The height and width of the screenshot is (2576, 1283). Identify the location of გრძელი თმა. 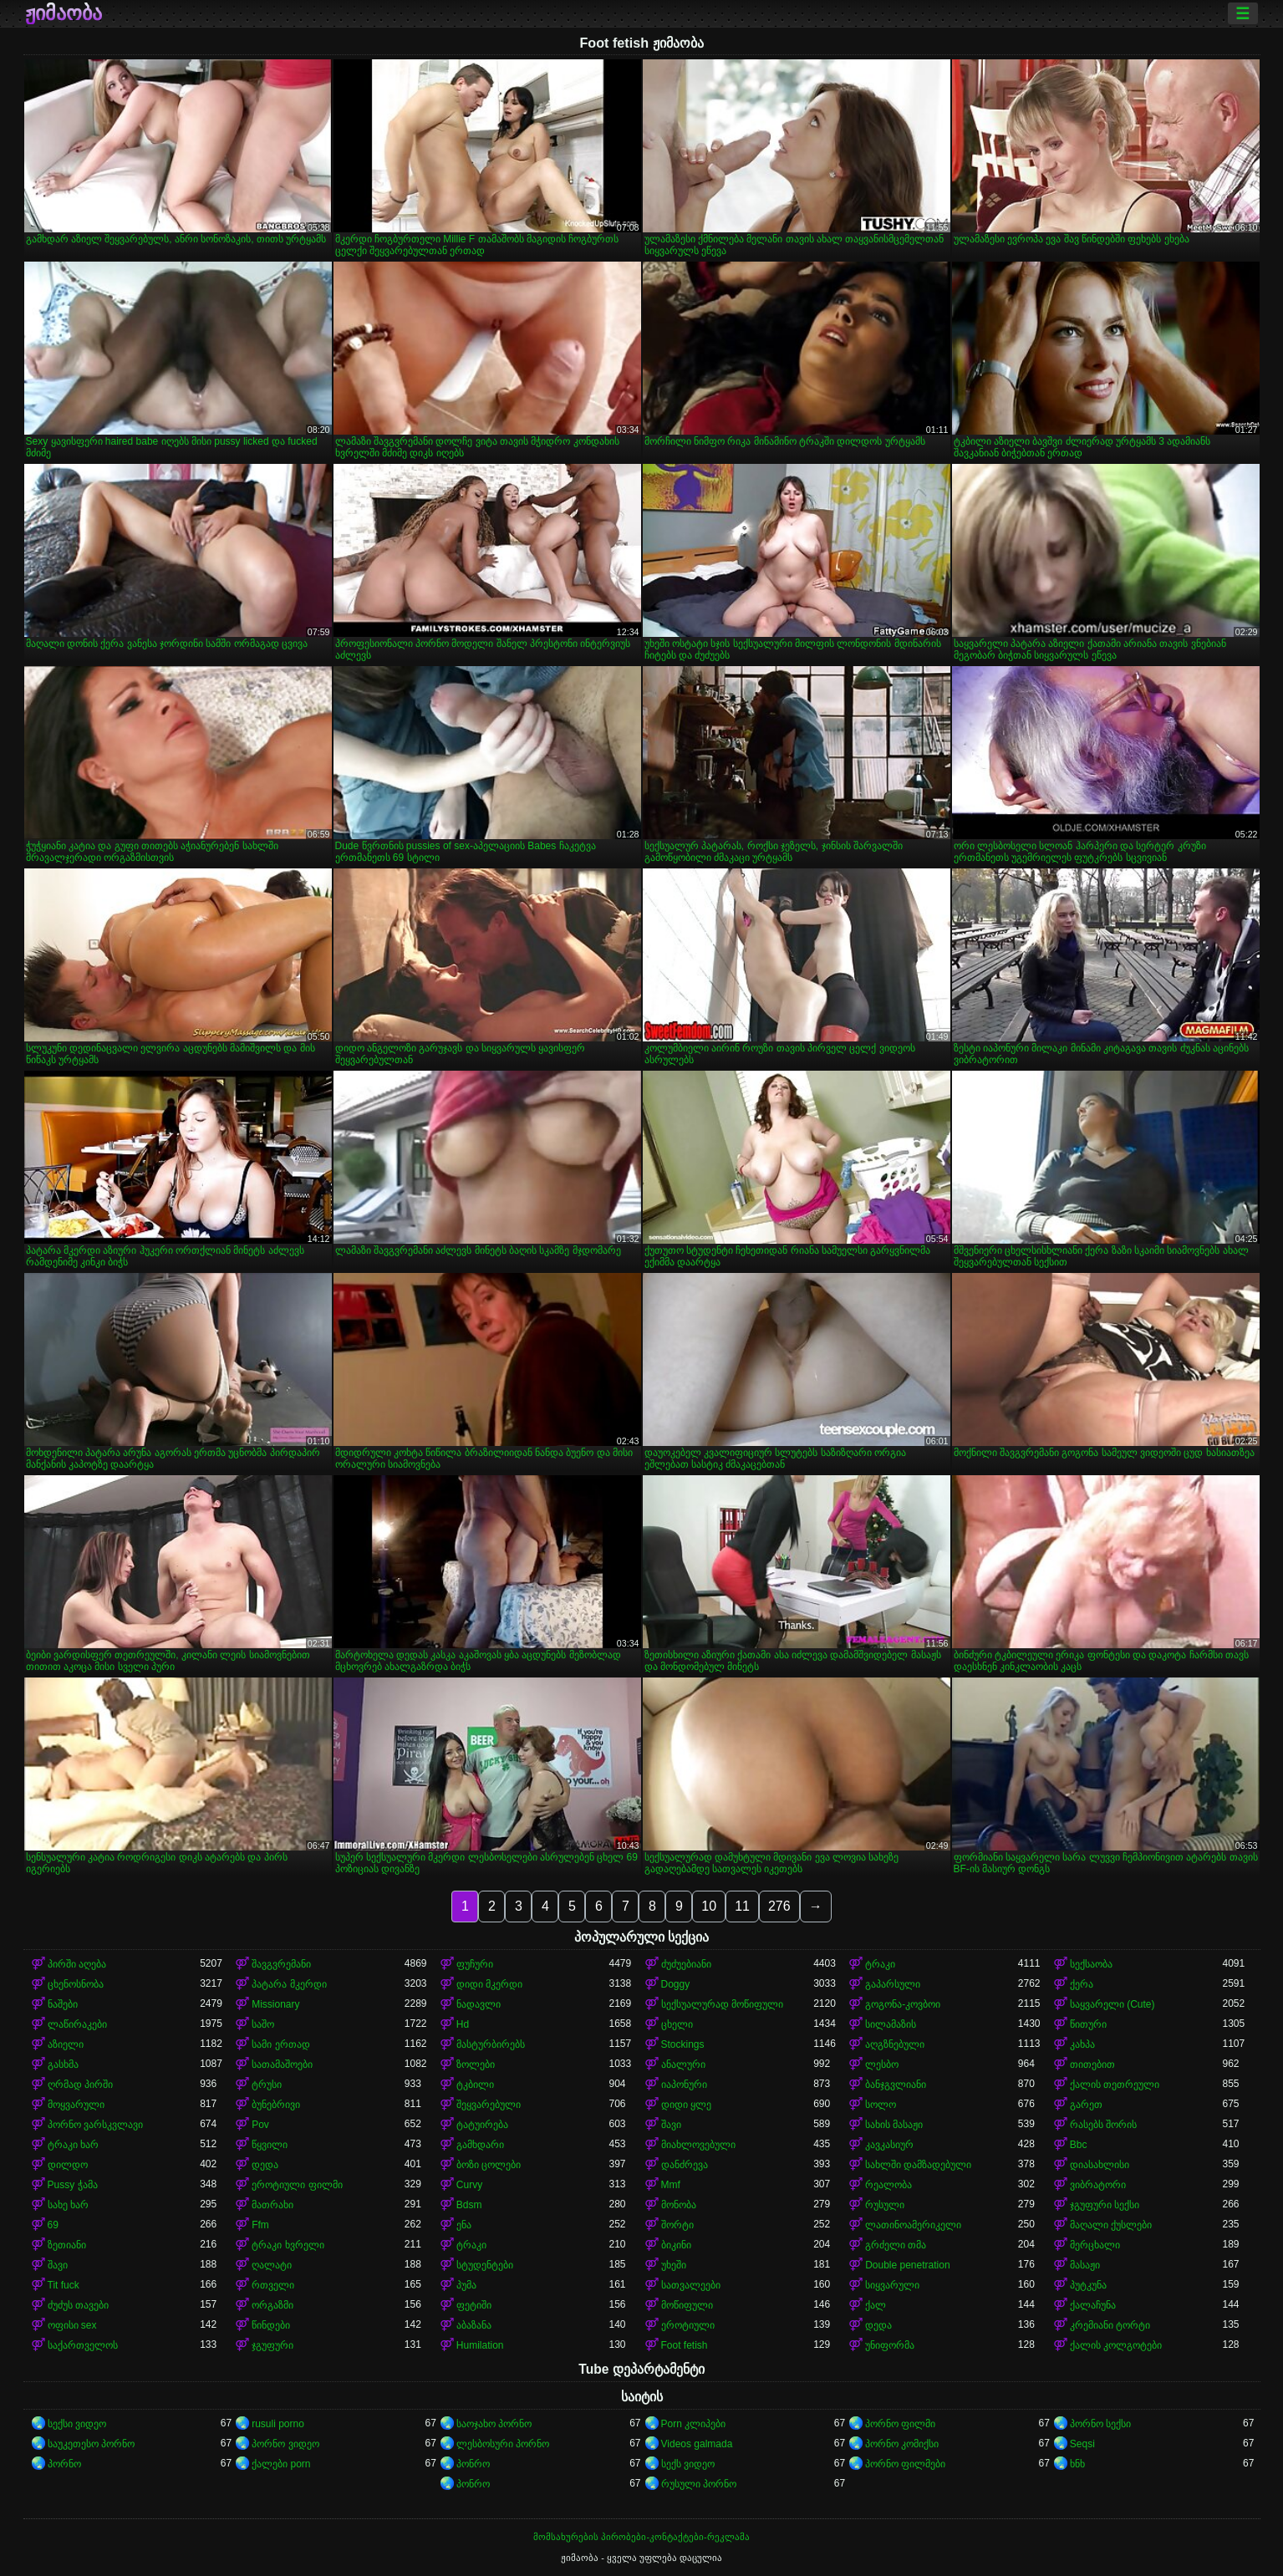
(895, 2245).